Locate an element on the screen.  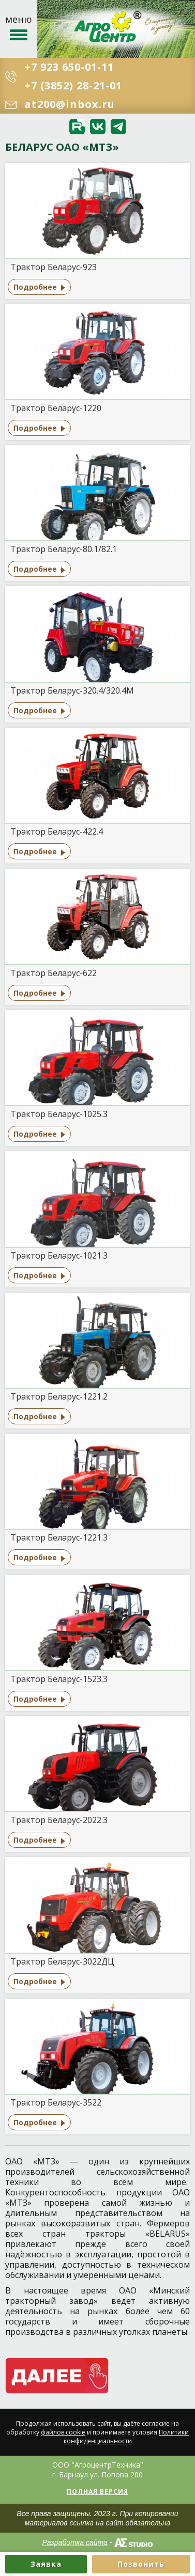
Полная версия is located at coordinates (97, 2491).